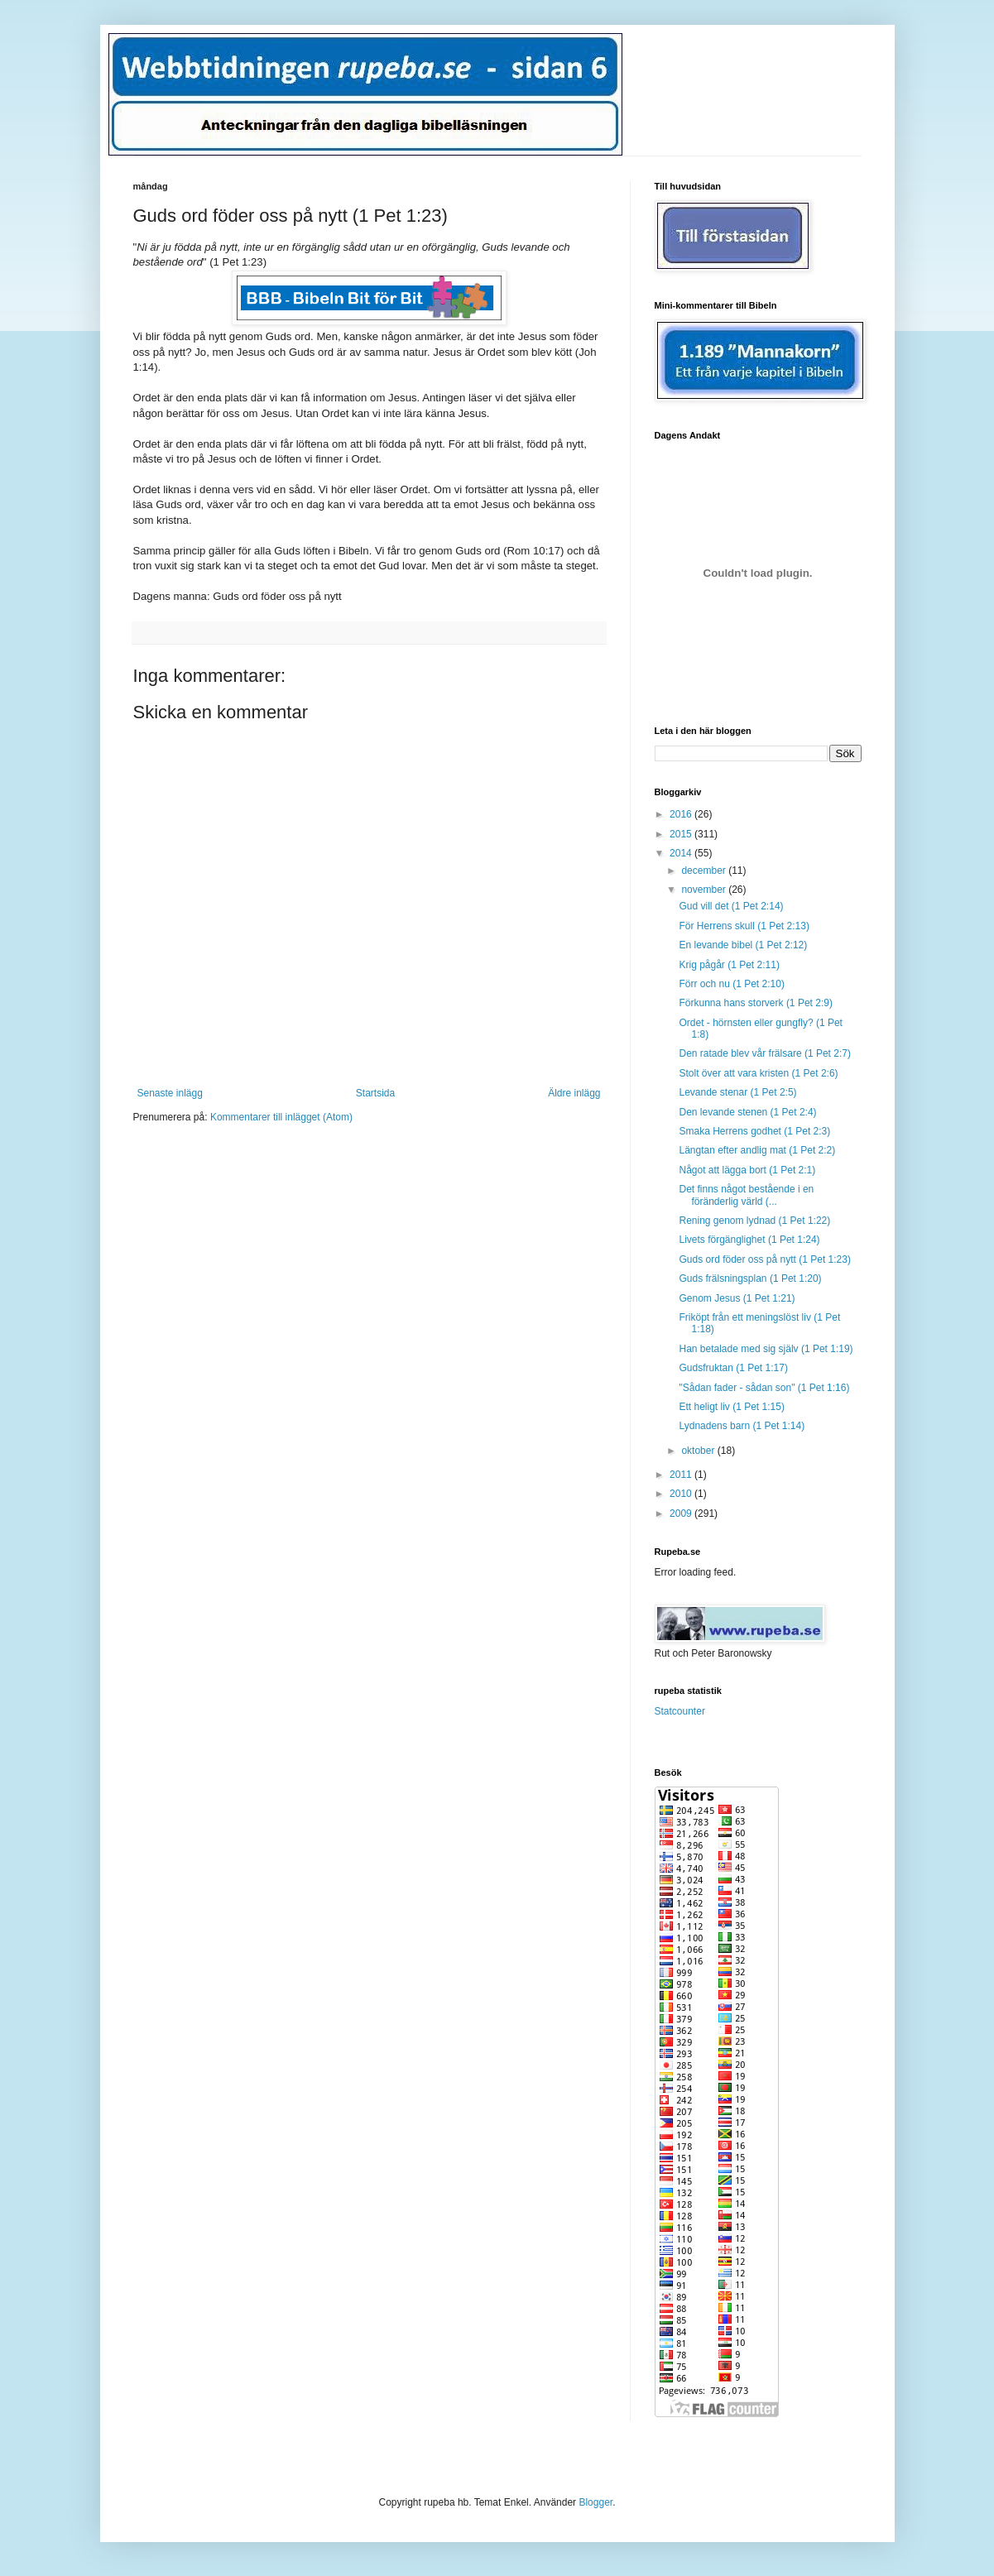  I want to click on Senaste inlägg, so click(170, 1093).